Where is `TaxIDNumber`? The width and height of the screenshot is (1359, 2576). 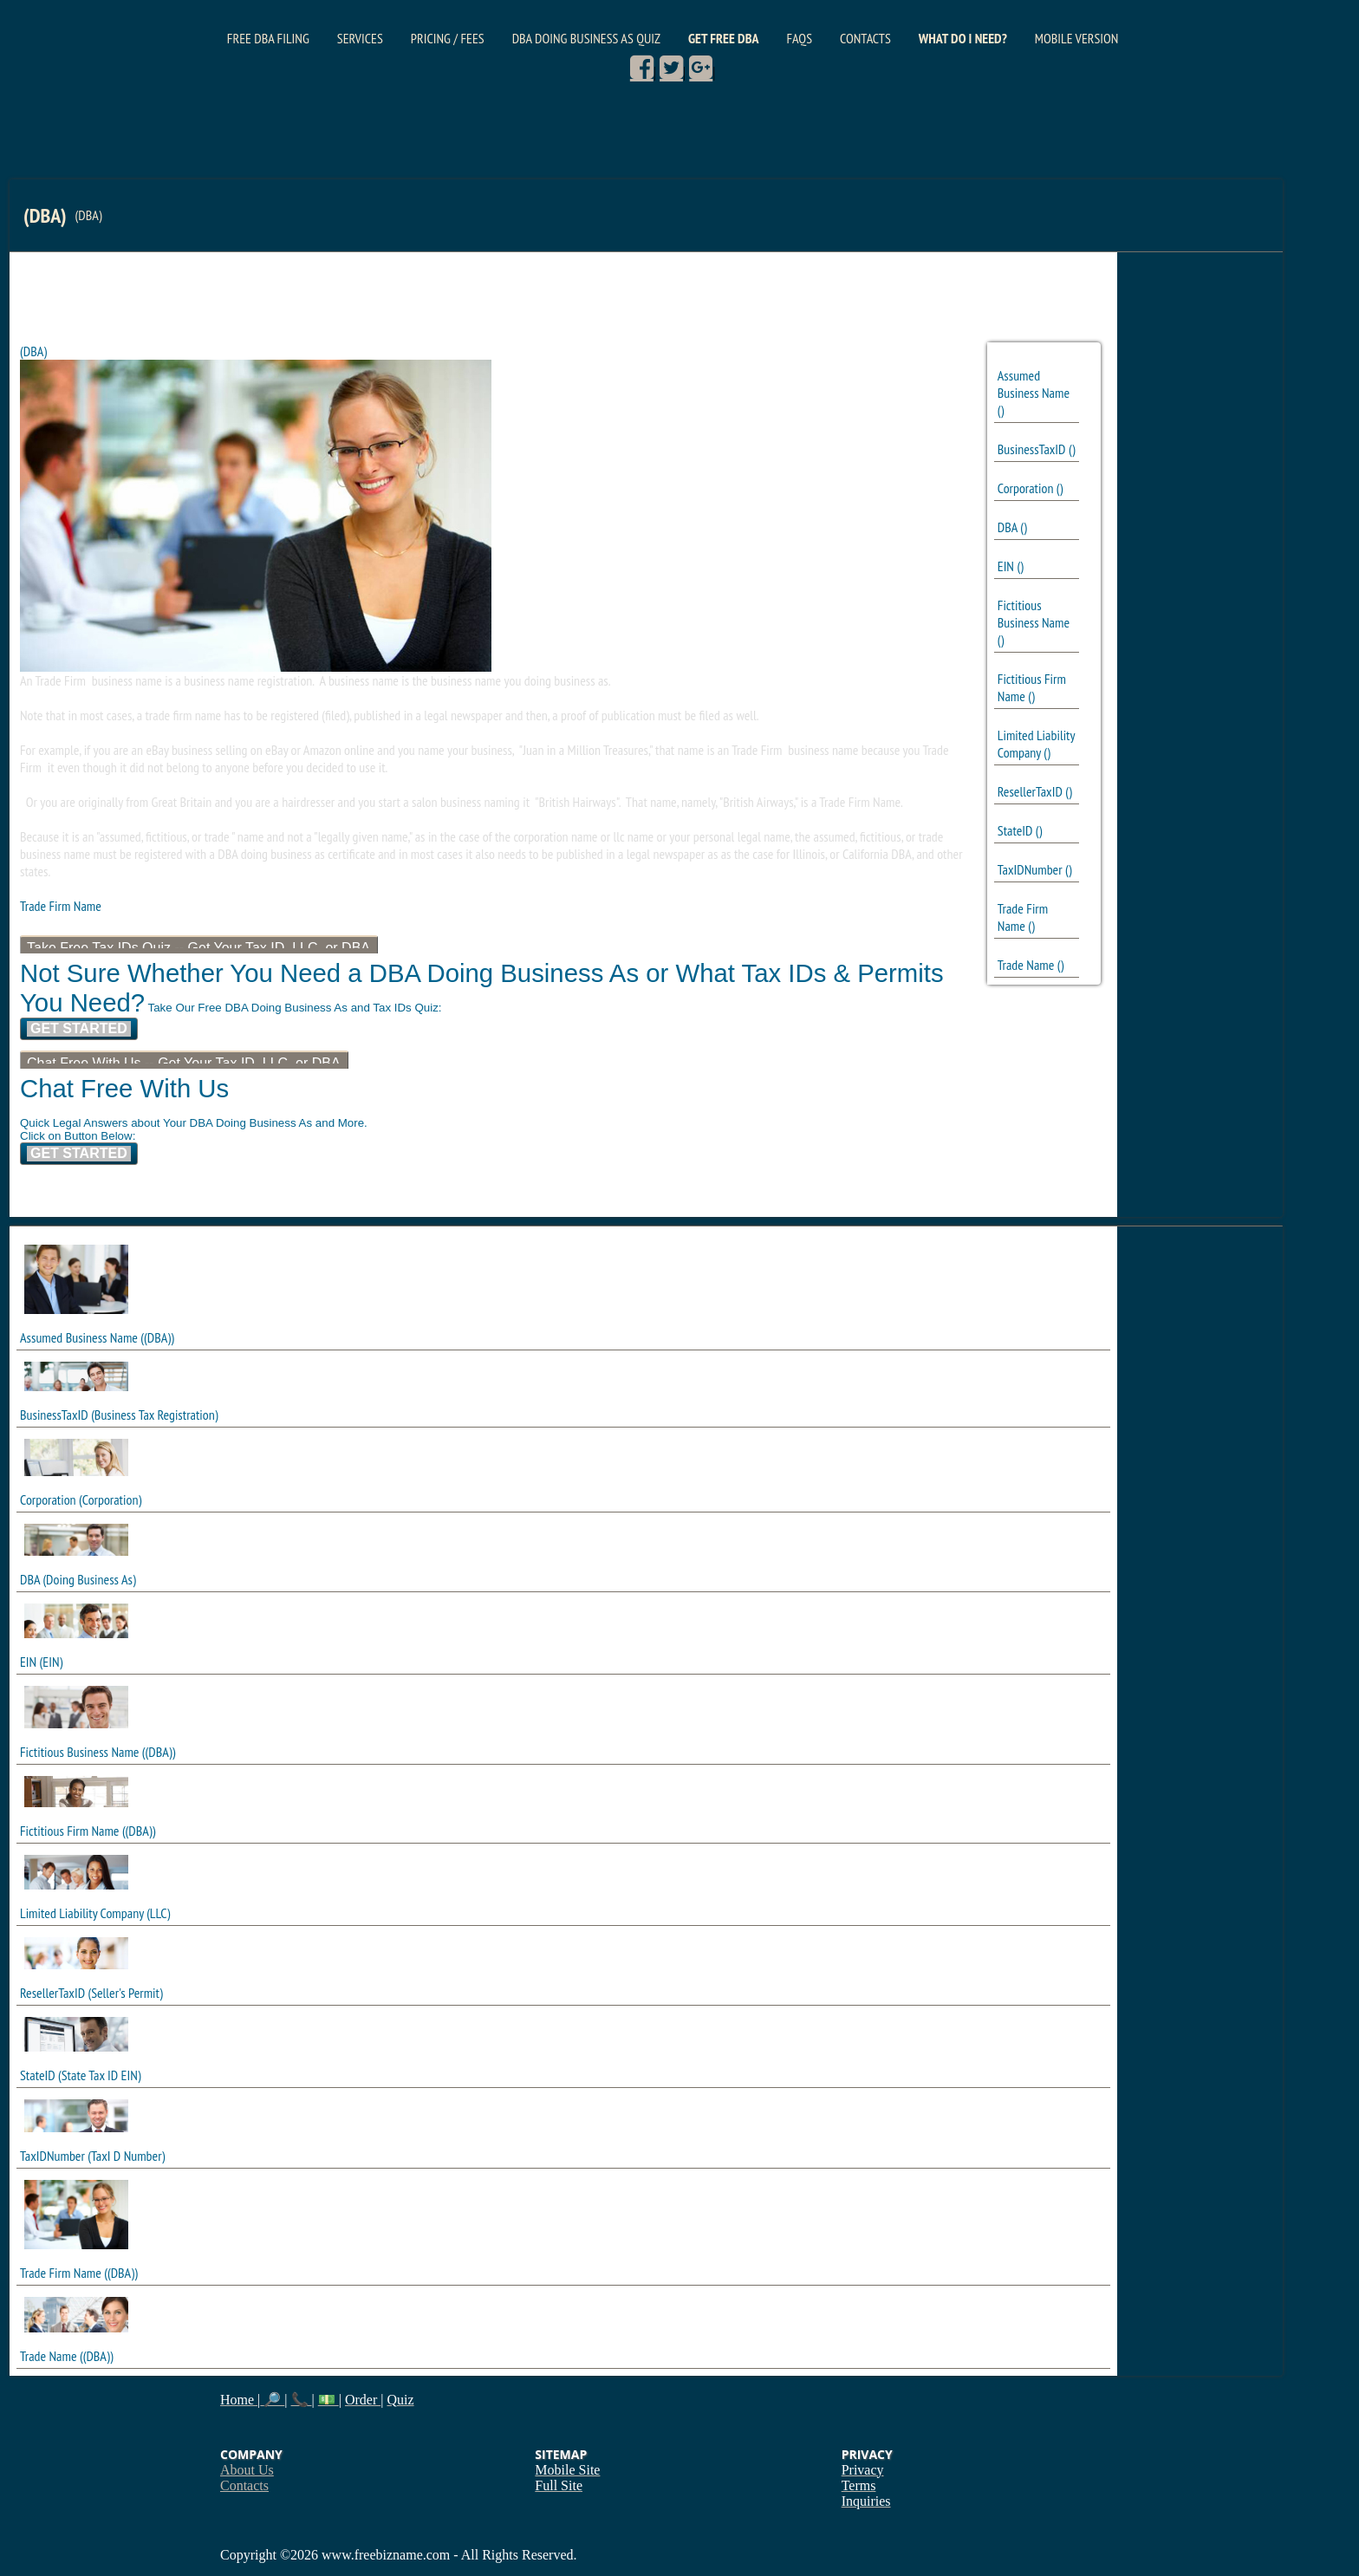
TaxIDNumber is located at coordinates (1030, 869).